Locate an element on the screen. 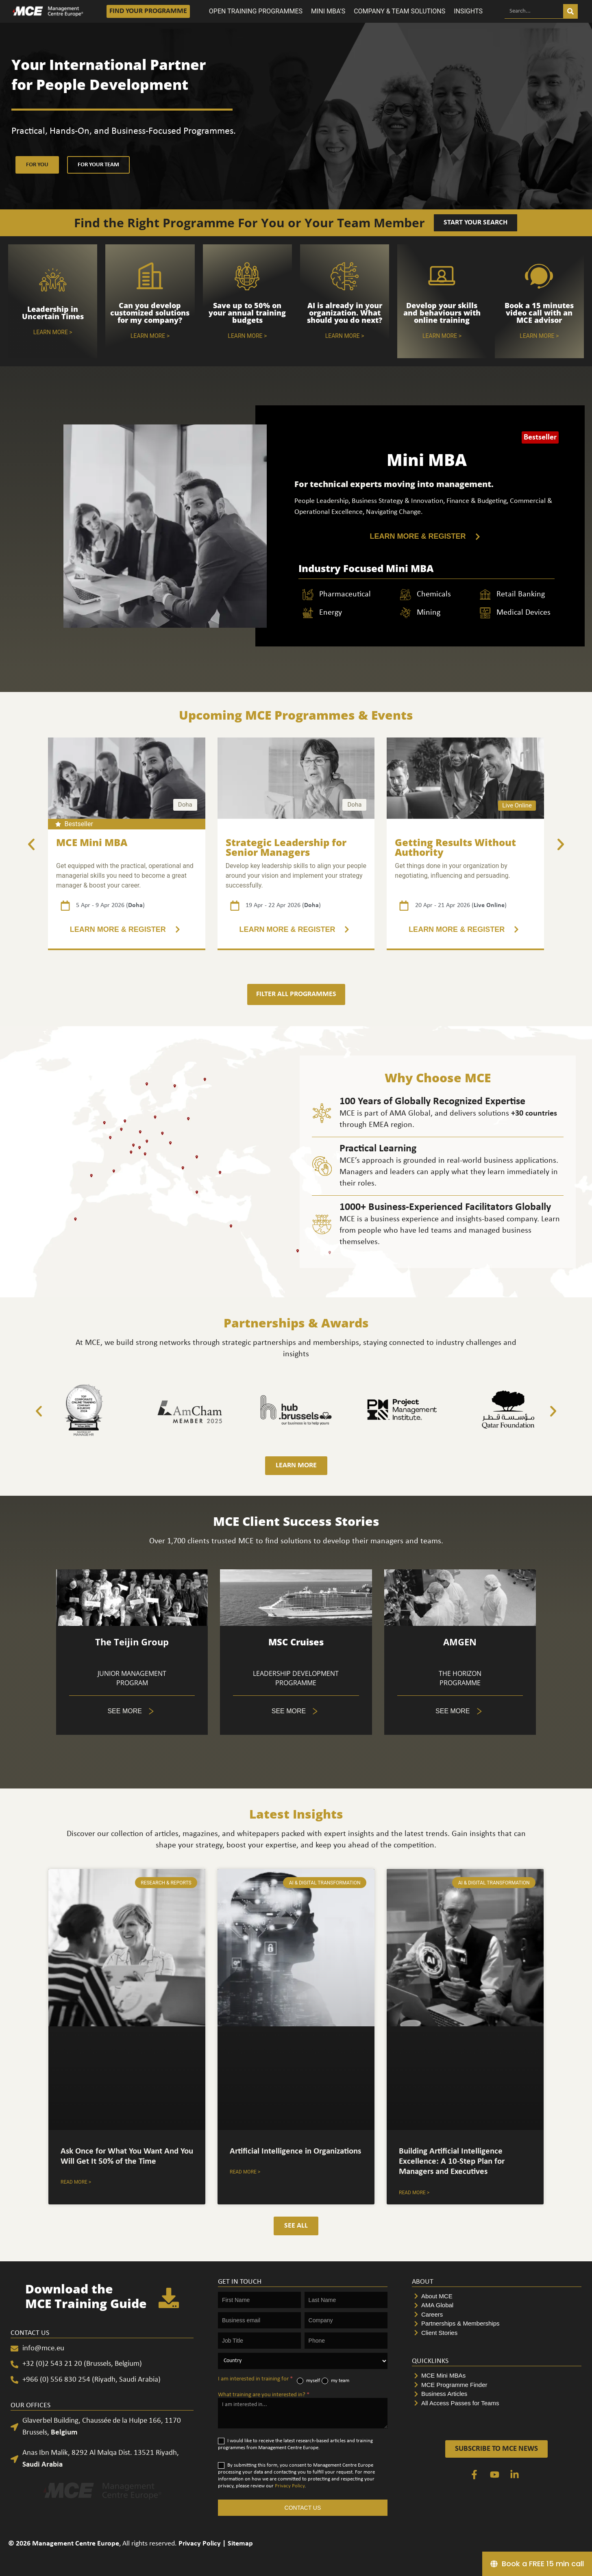  [Book a FREE 15 min call] is located at coordinates (537, 2564).